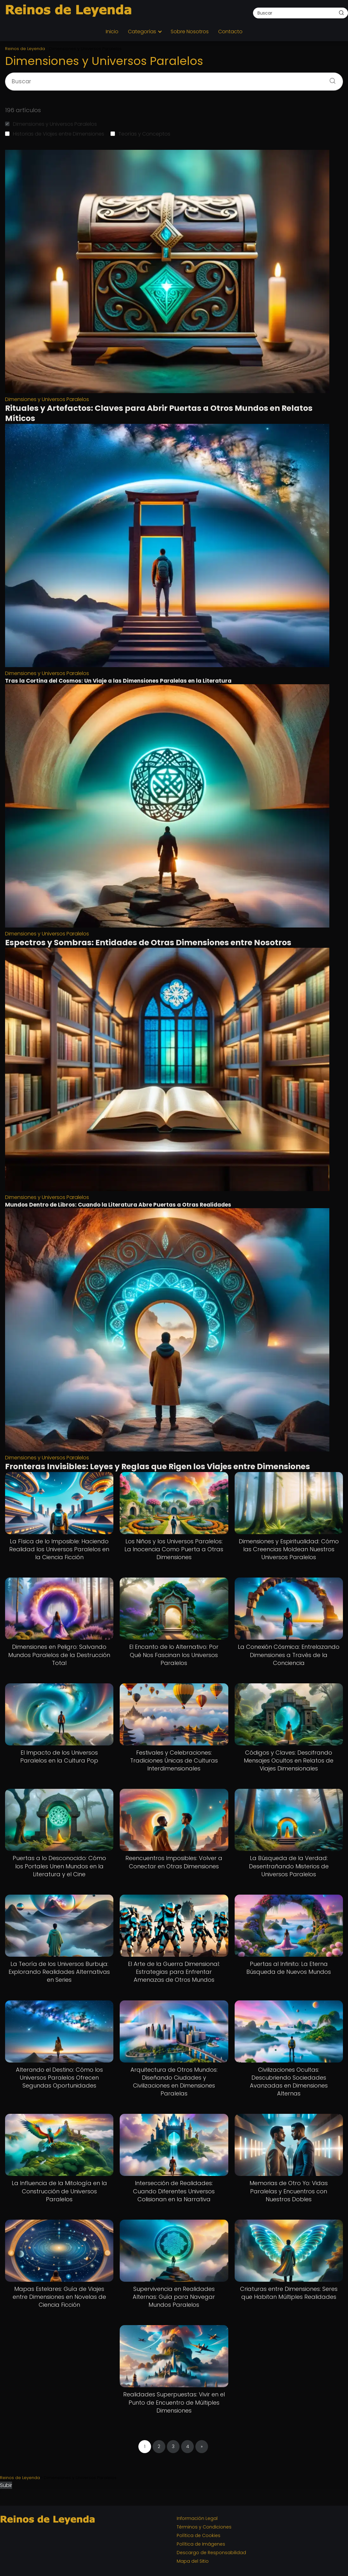 The height and width of the screenshot is (2576, 348). What do you see at coordinates (211, 2552) in the screenshot?
I see `Descargo de Responsabilidad` at bounding box center [211, 2552].